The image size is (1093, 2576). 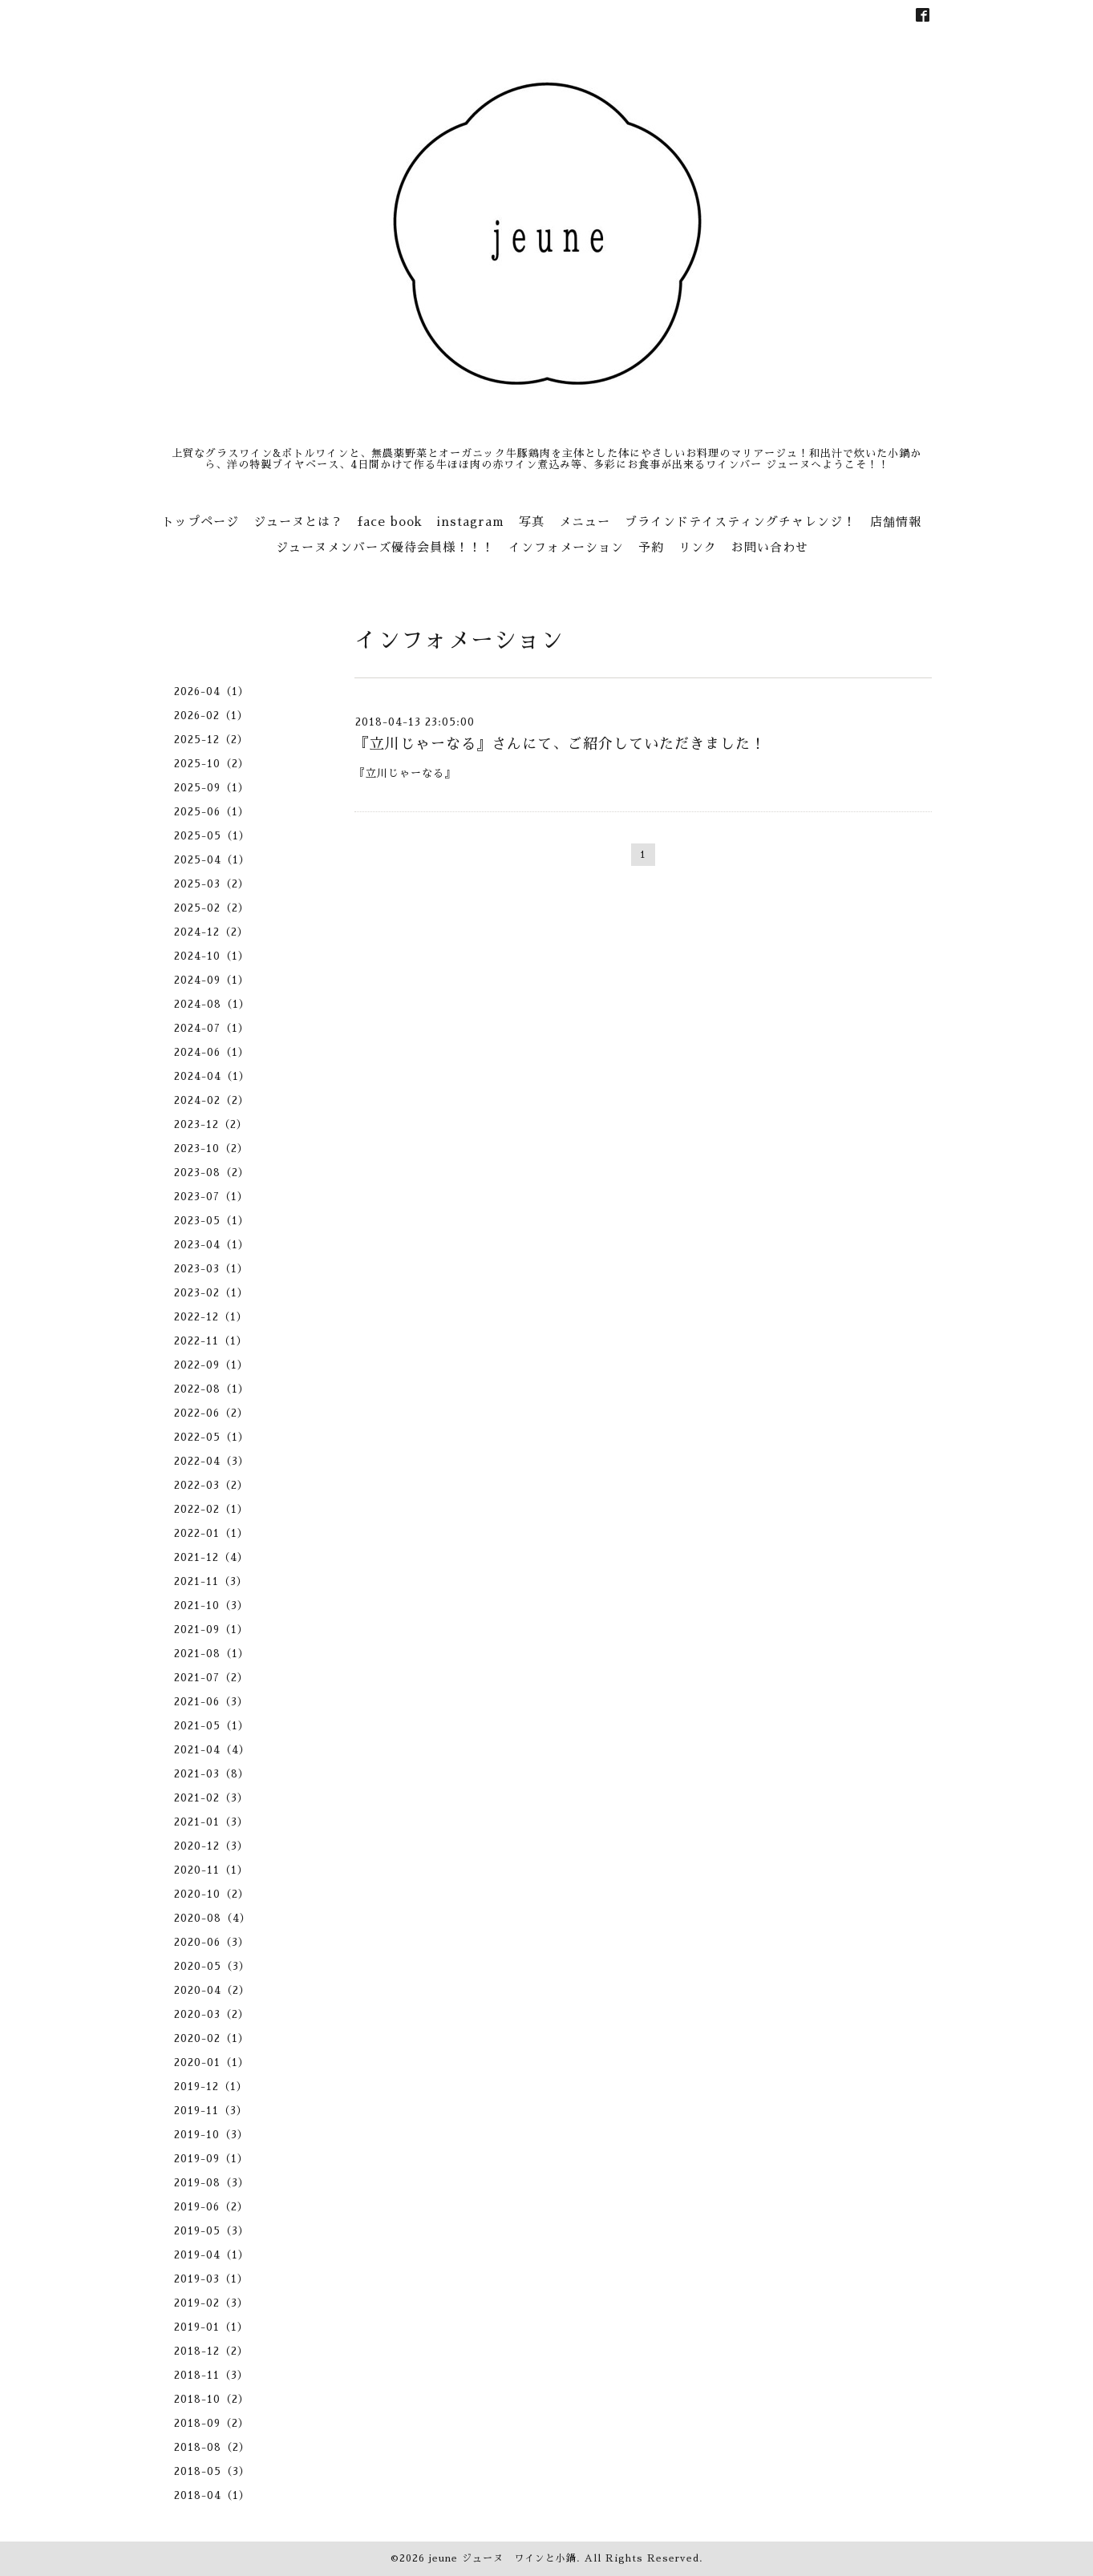 I want to click on 2019-12（1）, so click(x=211, y=2086).